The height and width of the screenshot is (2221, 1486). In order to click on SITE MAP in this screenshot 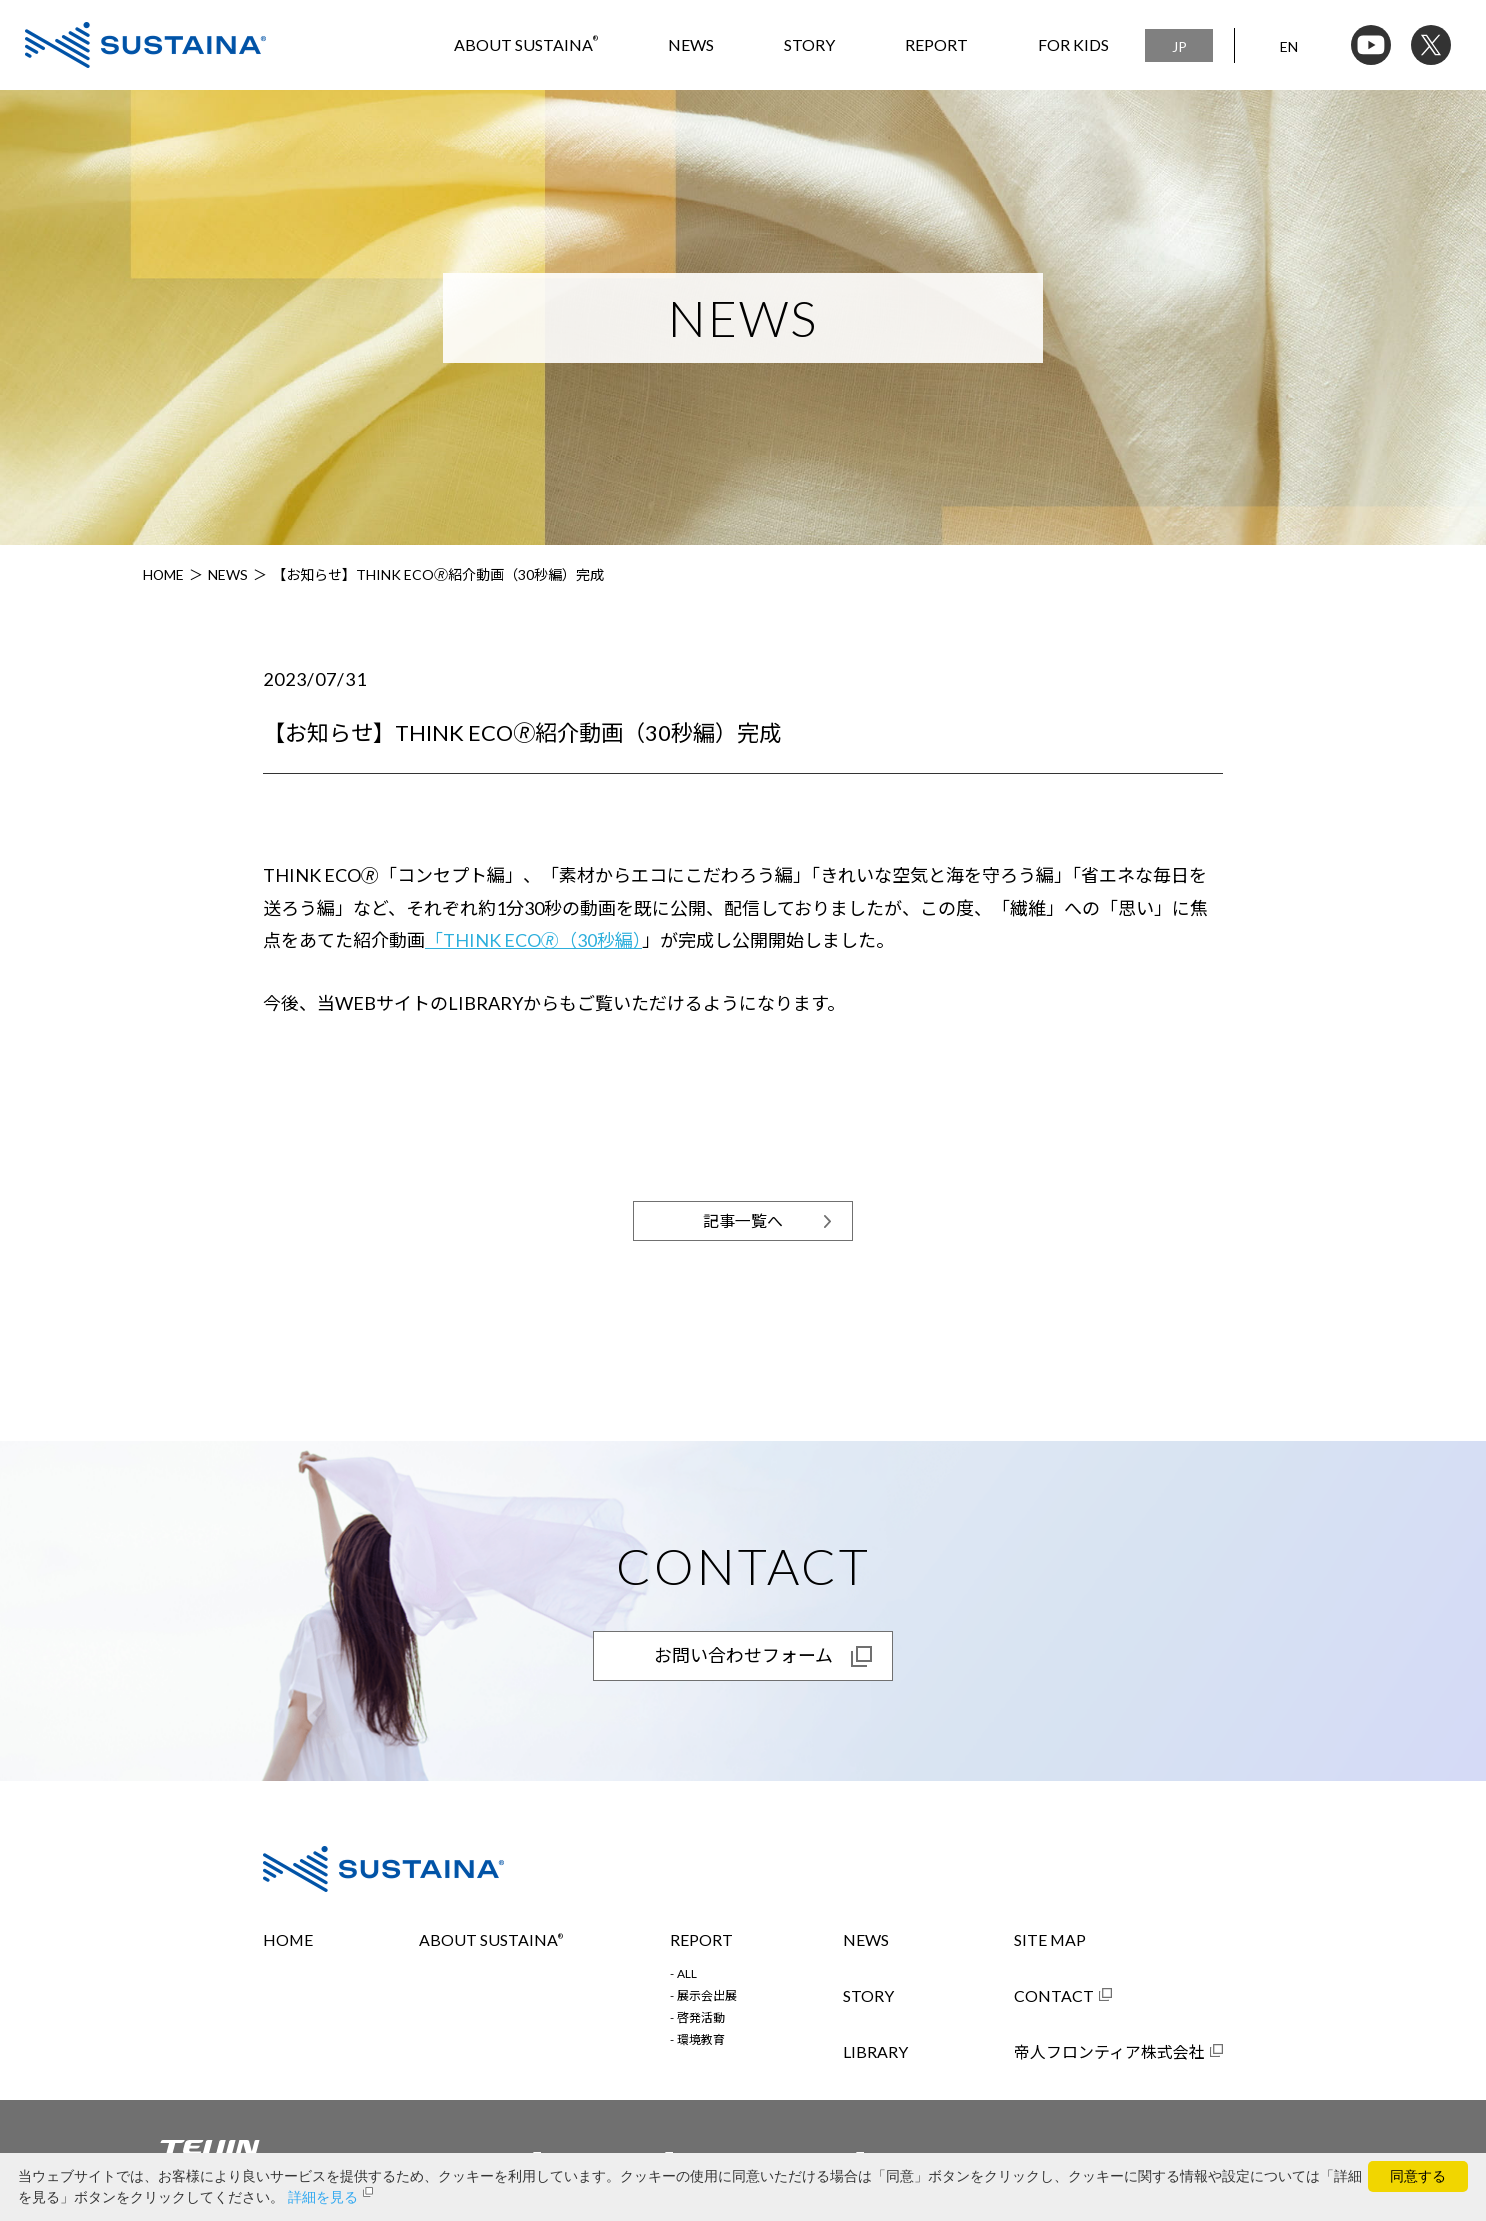, I will do `click(1050, 1940)`.